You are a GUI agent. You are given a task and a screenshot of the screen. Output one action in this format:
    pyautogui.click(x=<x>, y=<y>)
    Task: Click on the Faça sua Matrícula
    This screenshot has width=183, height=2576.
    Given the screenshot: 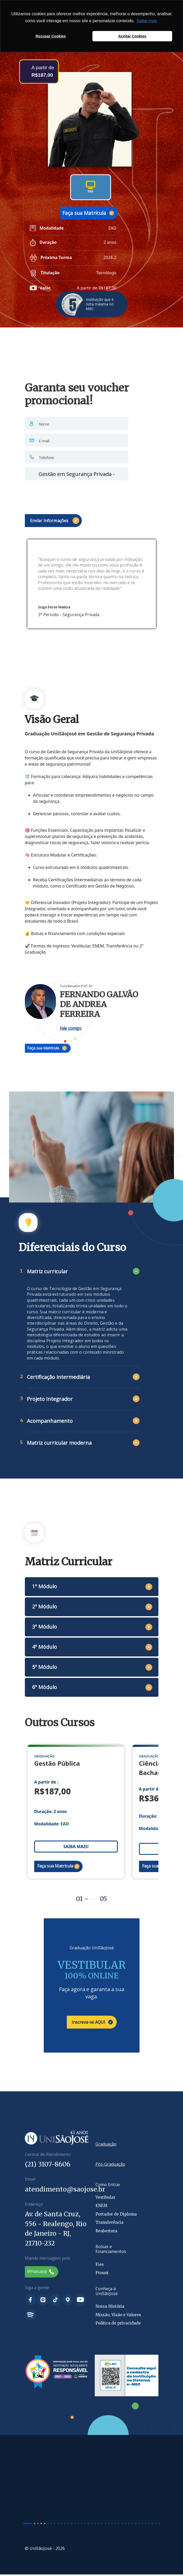 What is the action you would take?
    pyautogui.click(x=88, y=212)
    